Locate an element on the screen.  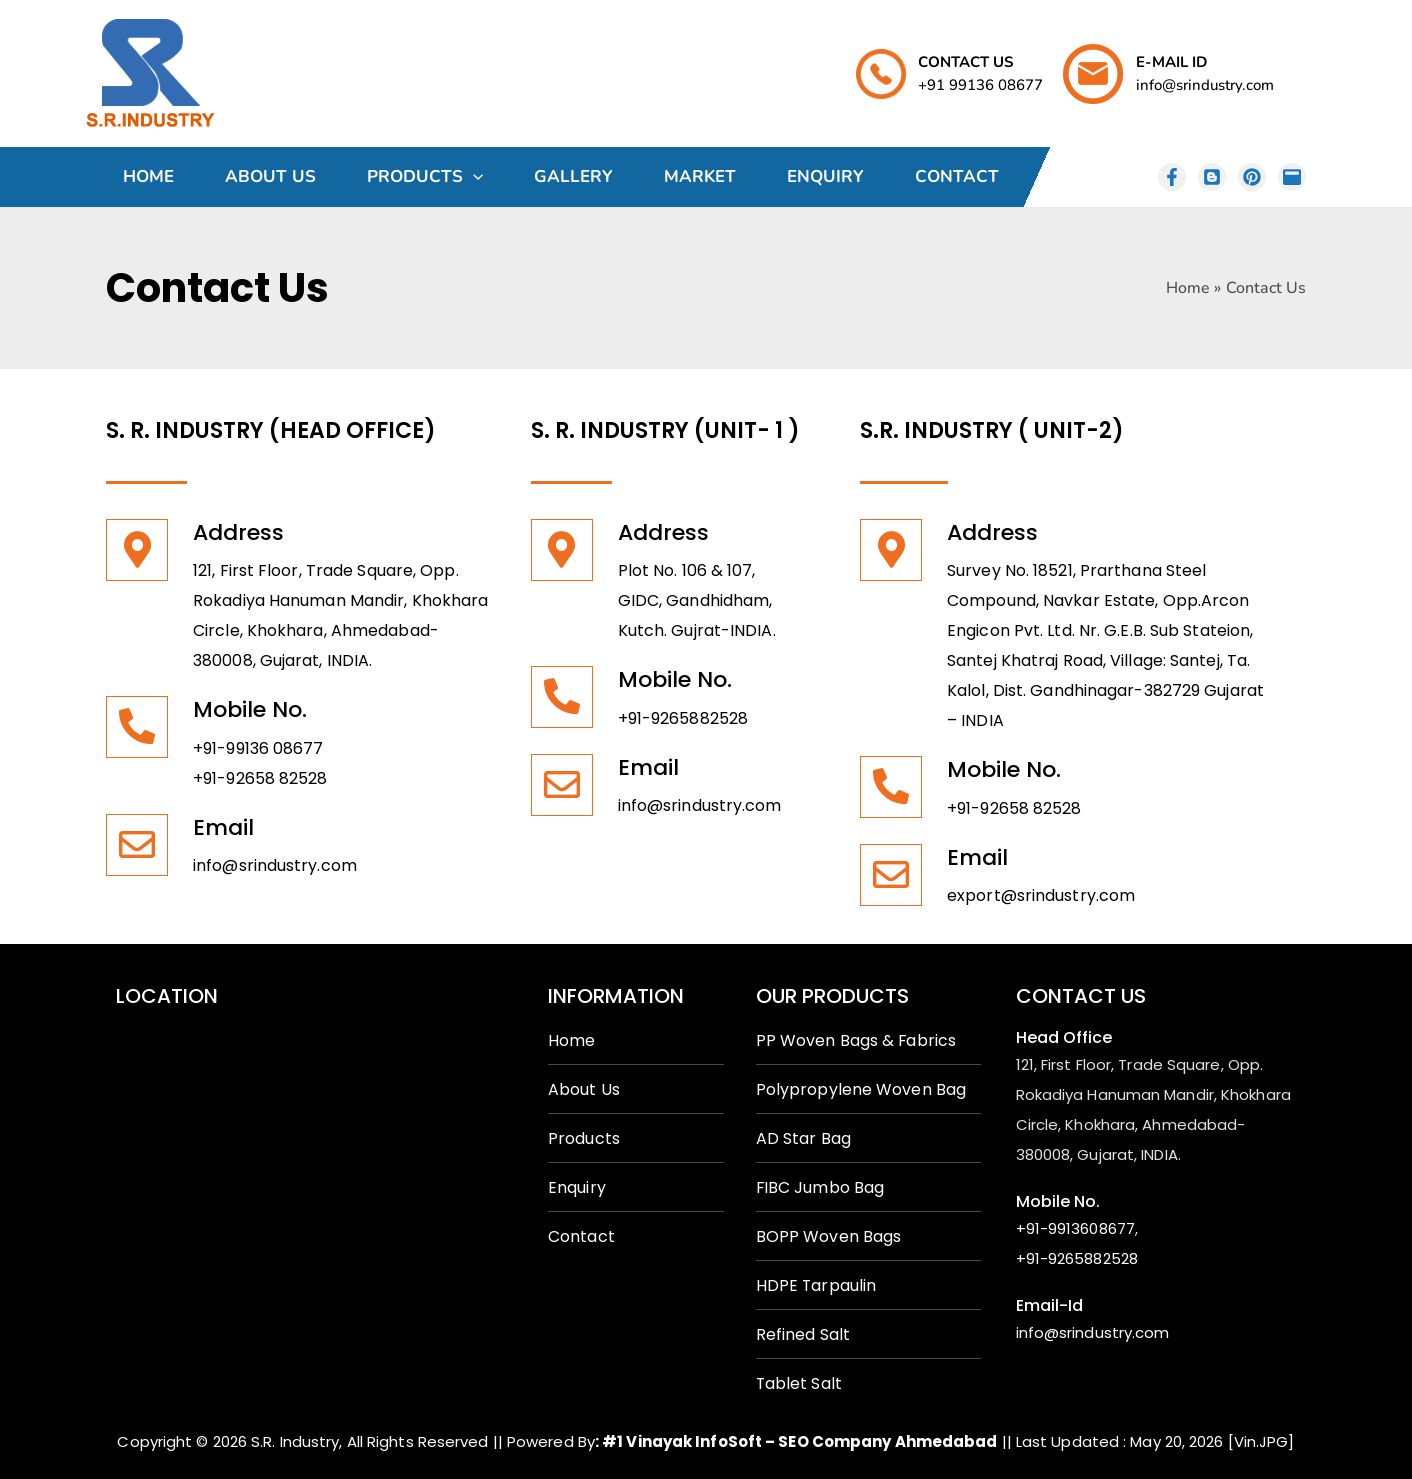
+91-99136 08677 is located at coordinates (258, 748).